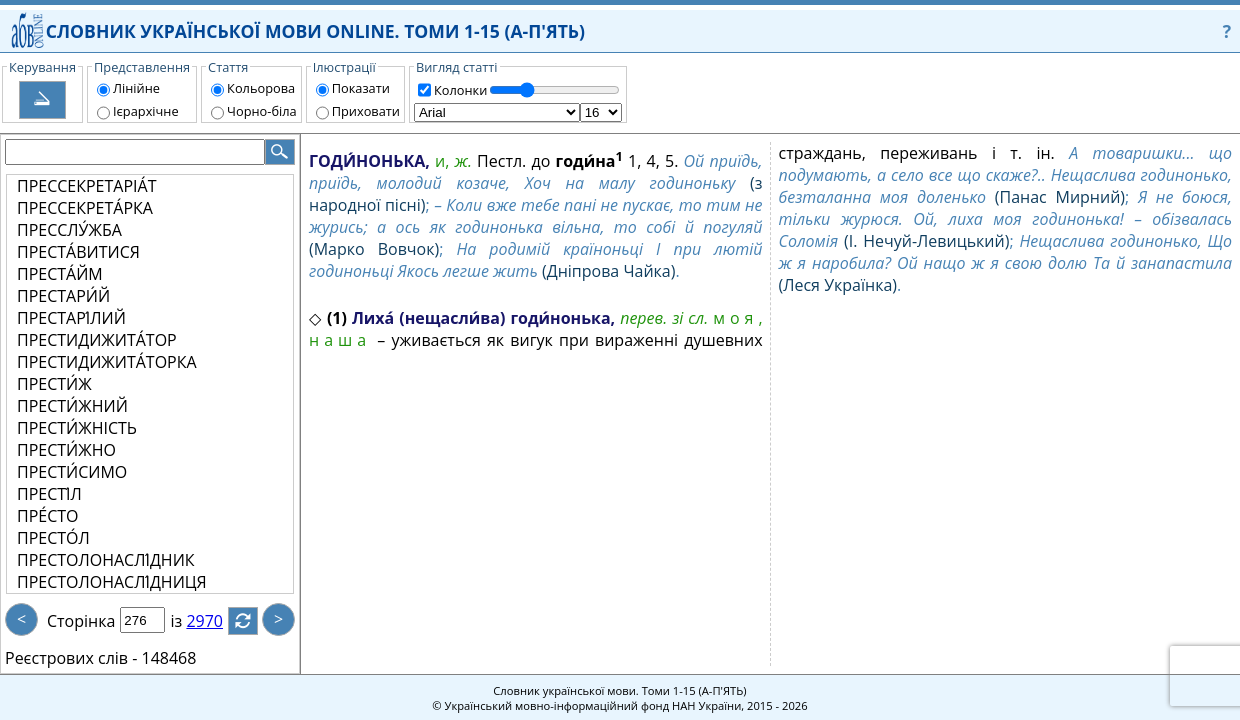 The height and width of the screenshot is (720, 1240). I want to click on Показати, so click(361, 88).